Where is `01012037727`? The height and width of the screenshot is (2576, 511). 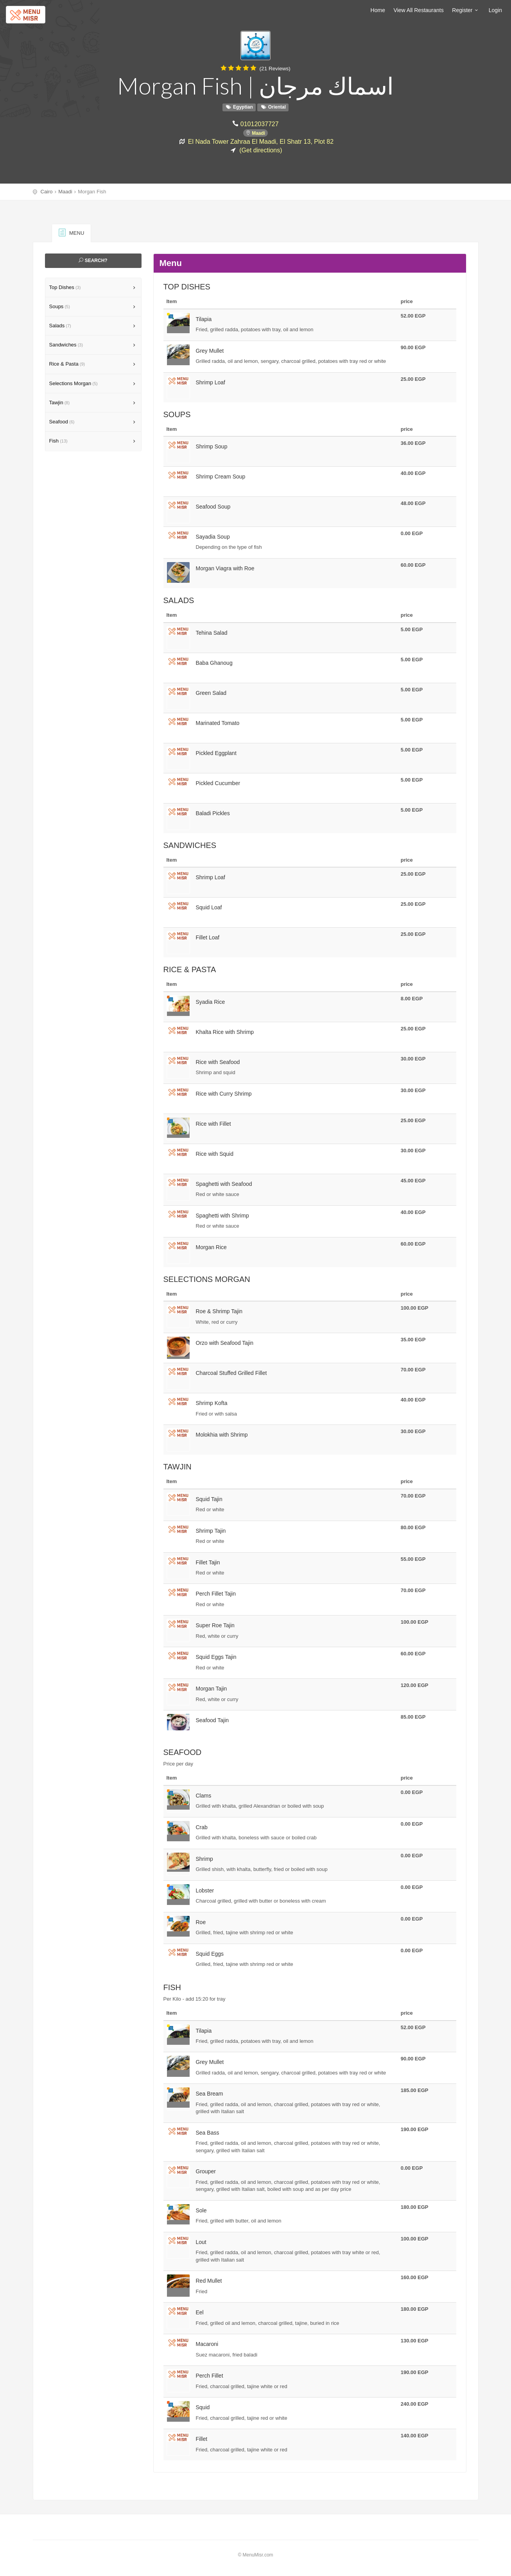
01012037727 is located at coordinates (259, 123).